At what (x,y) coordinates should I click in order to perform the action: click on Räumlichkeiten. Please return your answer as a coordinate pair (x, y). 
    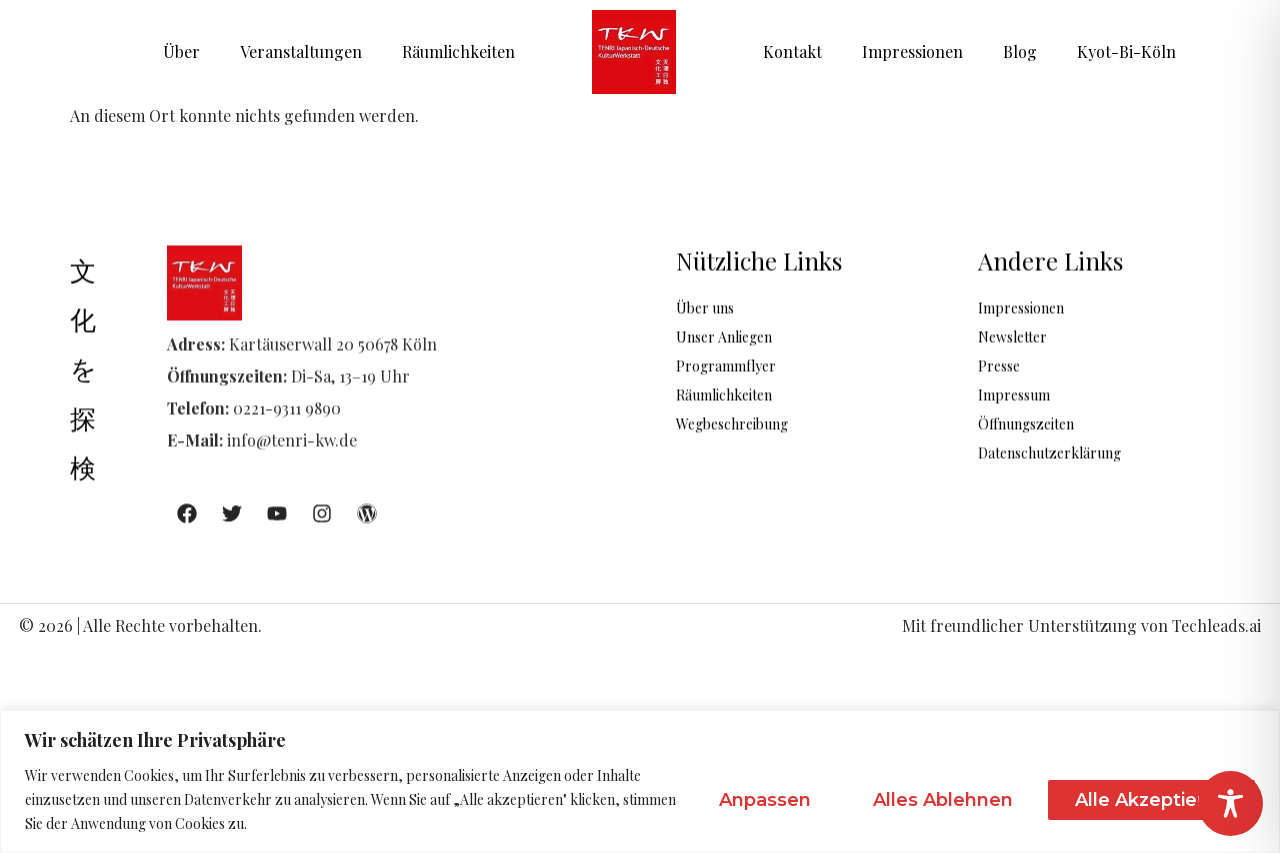
    Looking at the image, I should click on (458, 51).